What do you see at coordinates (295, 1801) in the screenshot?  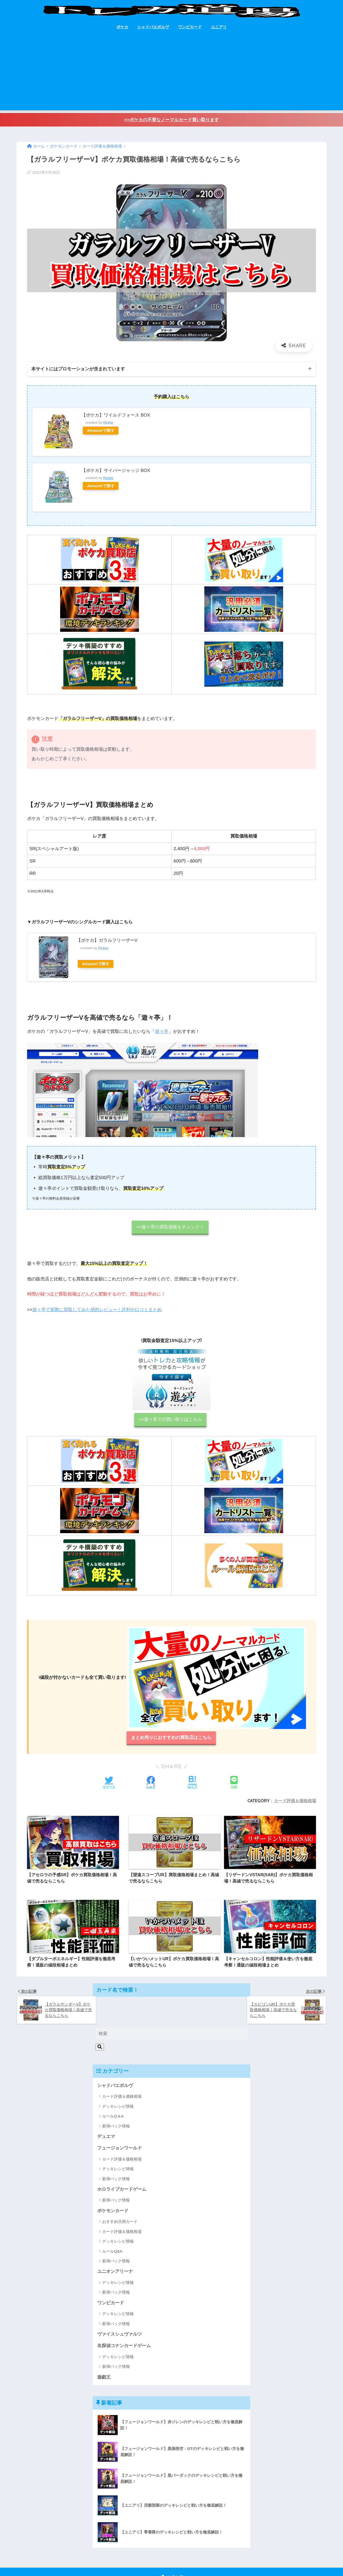 I see `カード評価＆価格相場` at bounding box center [295, 1801].